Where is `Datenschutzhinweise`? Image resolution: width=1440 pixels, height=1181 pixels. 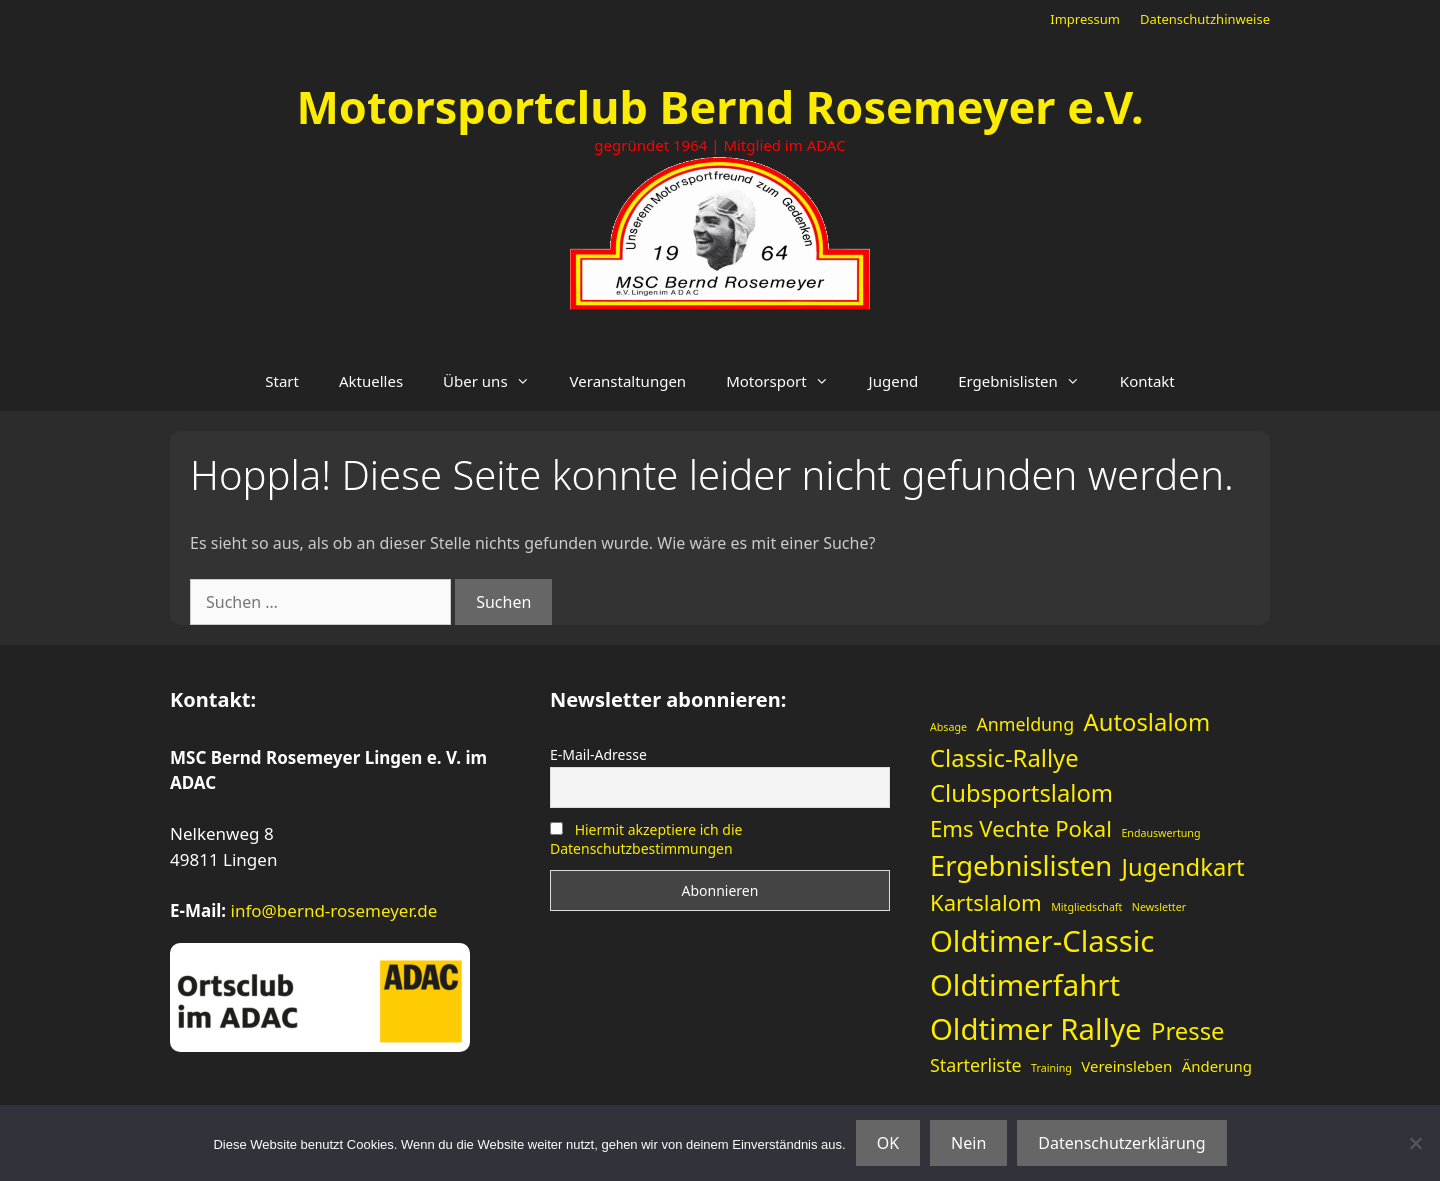
Datenschutzhinweise is located at coordinates (1205, 19).